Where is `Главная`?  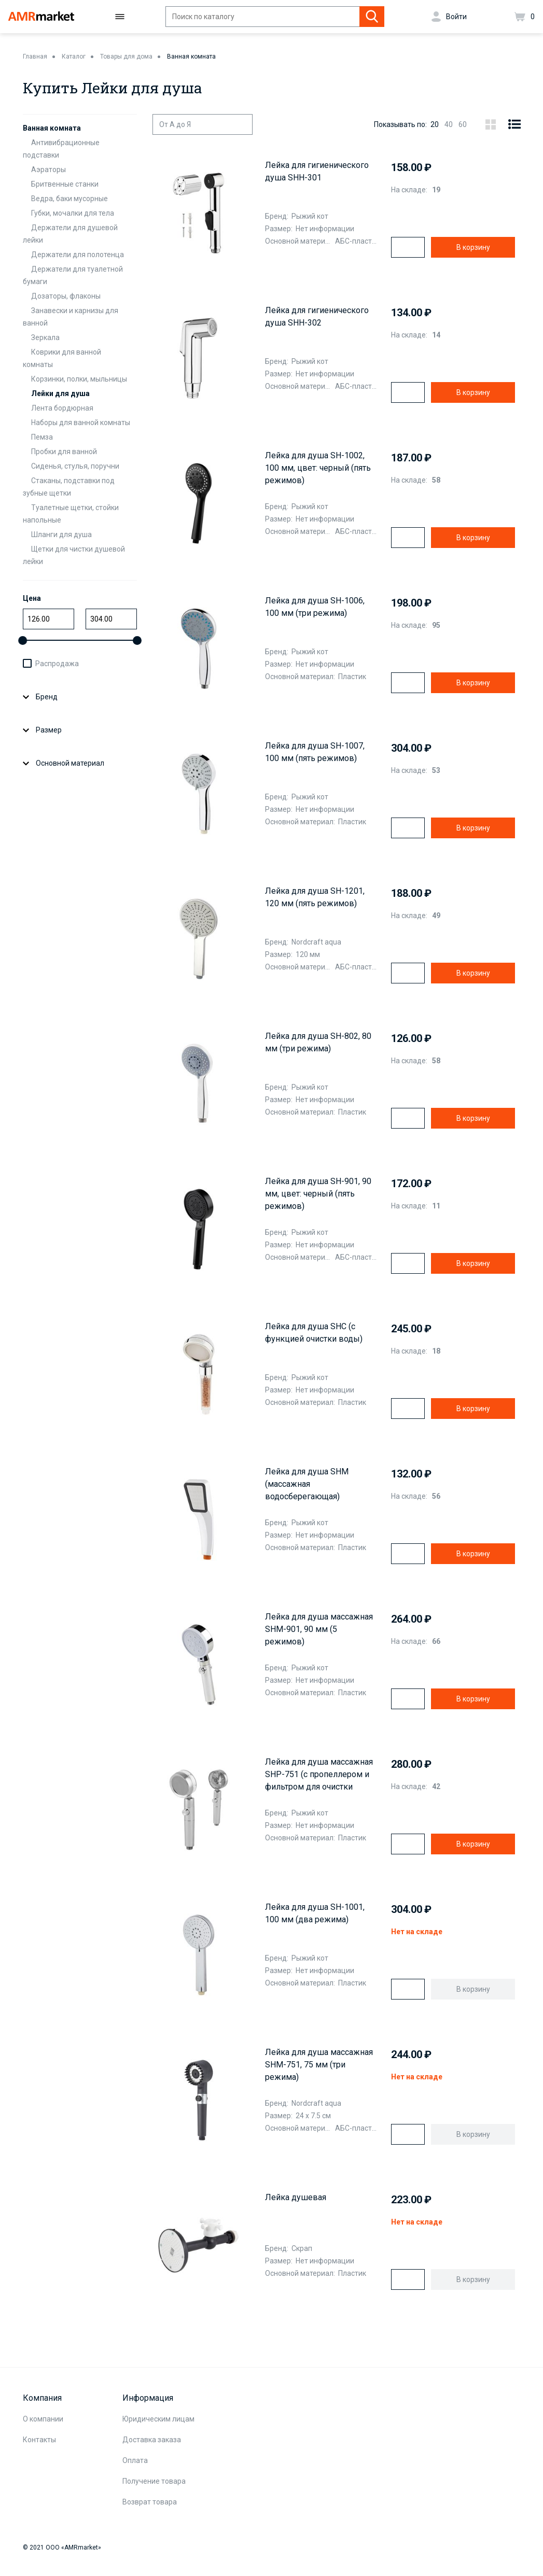
Главная is located at coordinates (35, 56).